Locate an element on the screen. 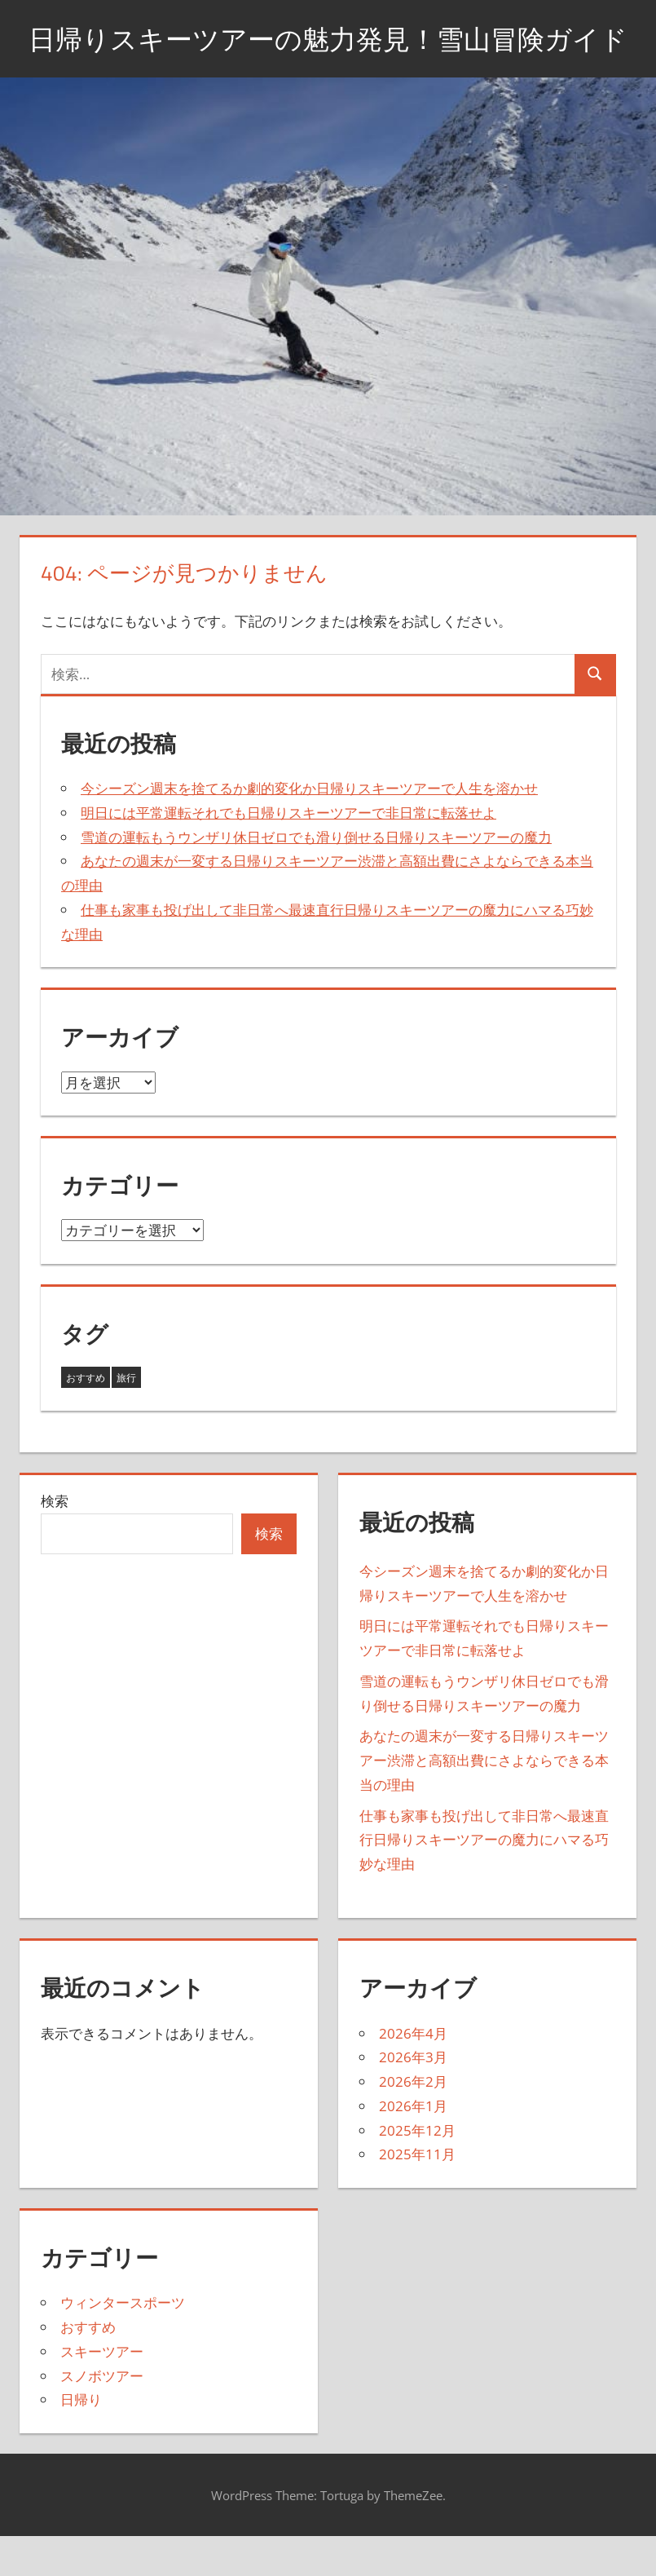 The height and width of the screenshot is (2576, 656). スキーツアー is located at coordinates (101, 2392).